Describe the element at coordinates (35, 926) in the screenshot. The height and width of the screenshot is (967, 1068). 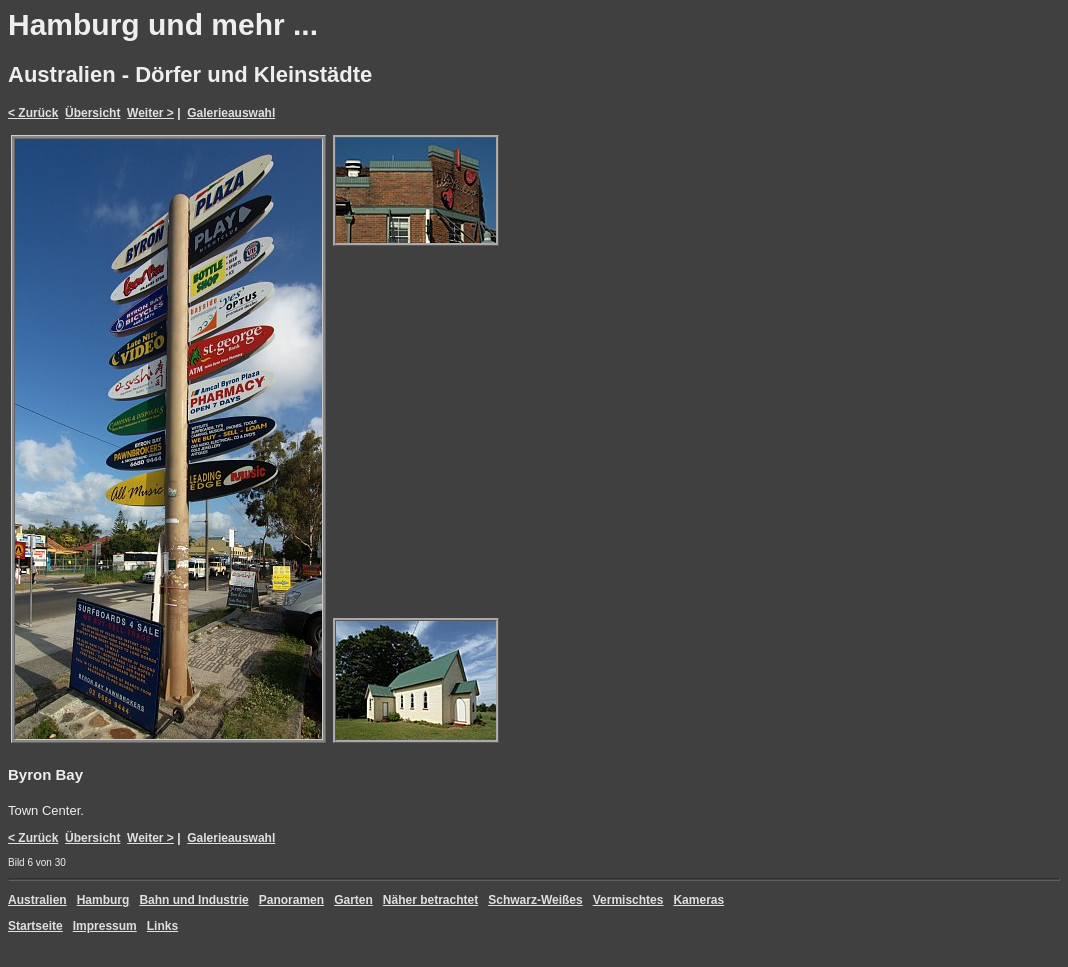
I see `Startseite` at that location.